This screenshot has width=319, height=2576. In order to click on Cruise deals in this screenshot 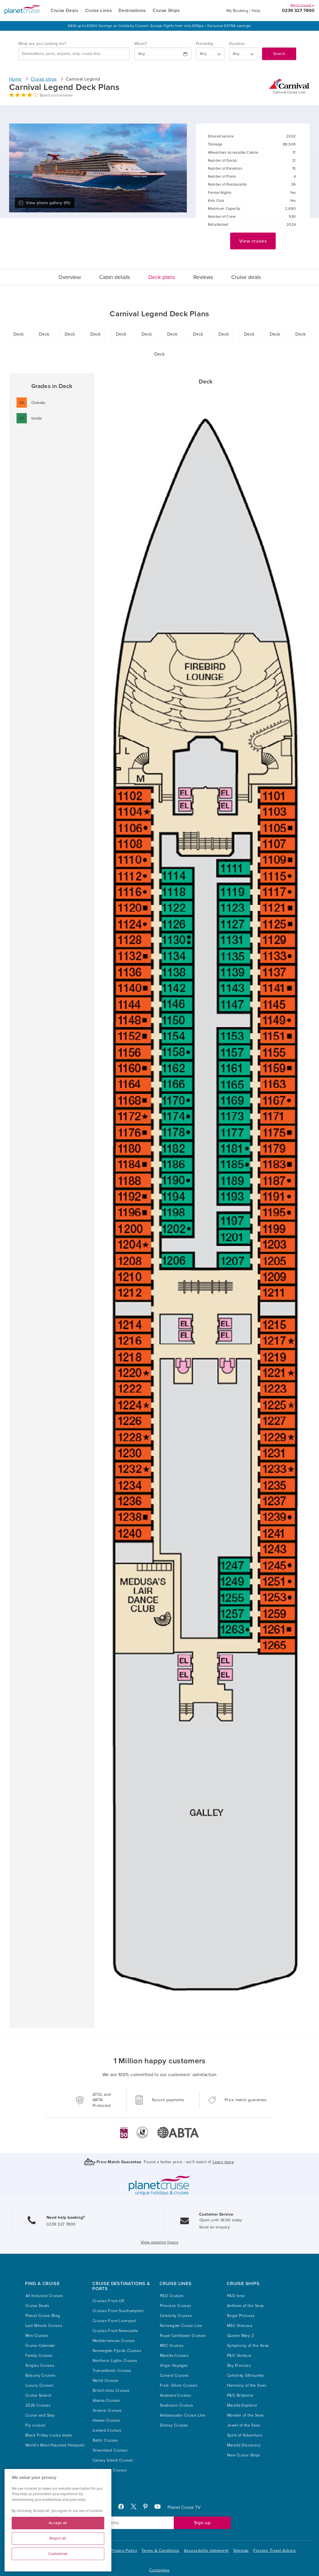, I will do `click(246, 277)`.